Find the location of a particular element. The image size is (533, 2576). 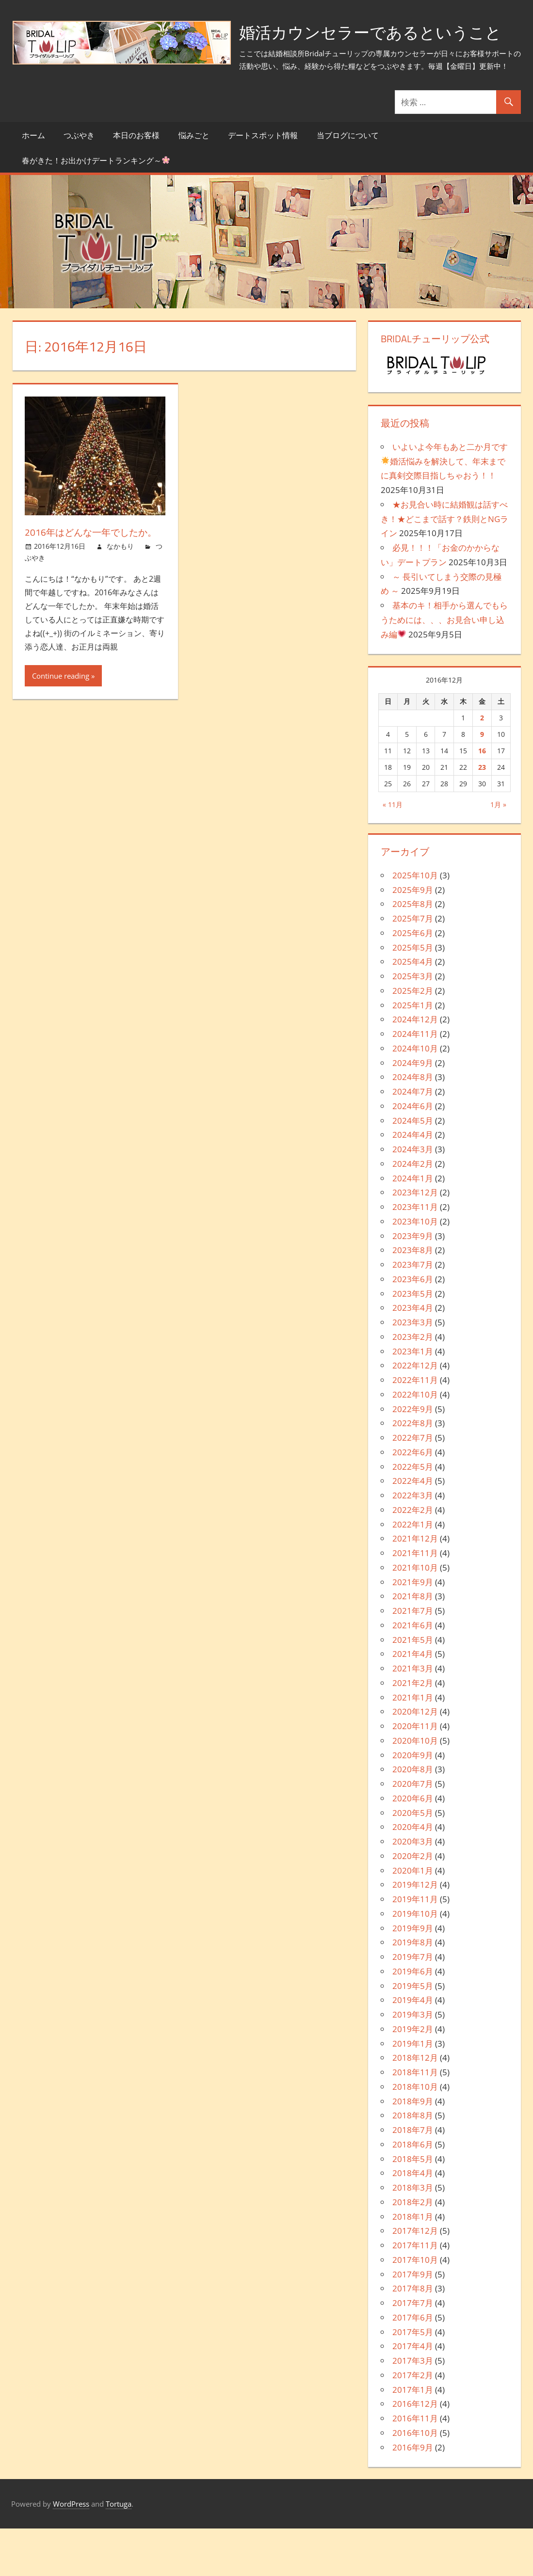

2022年10月 is located at coordinates (415, 1441).